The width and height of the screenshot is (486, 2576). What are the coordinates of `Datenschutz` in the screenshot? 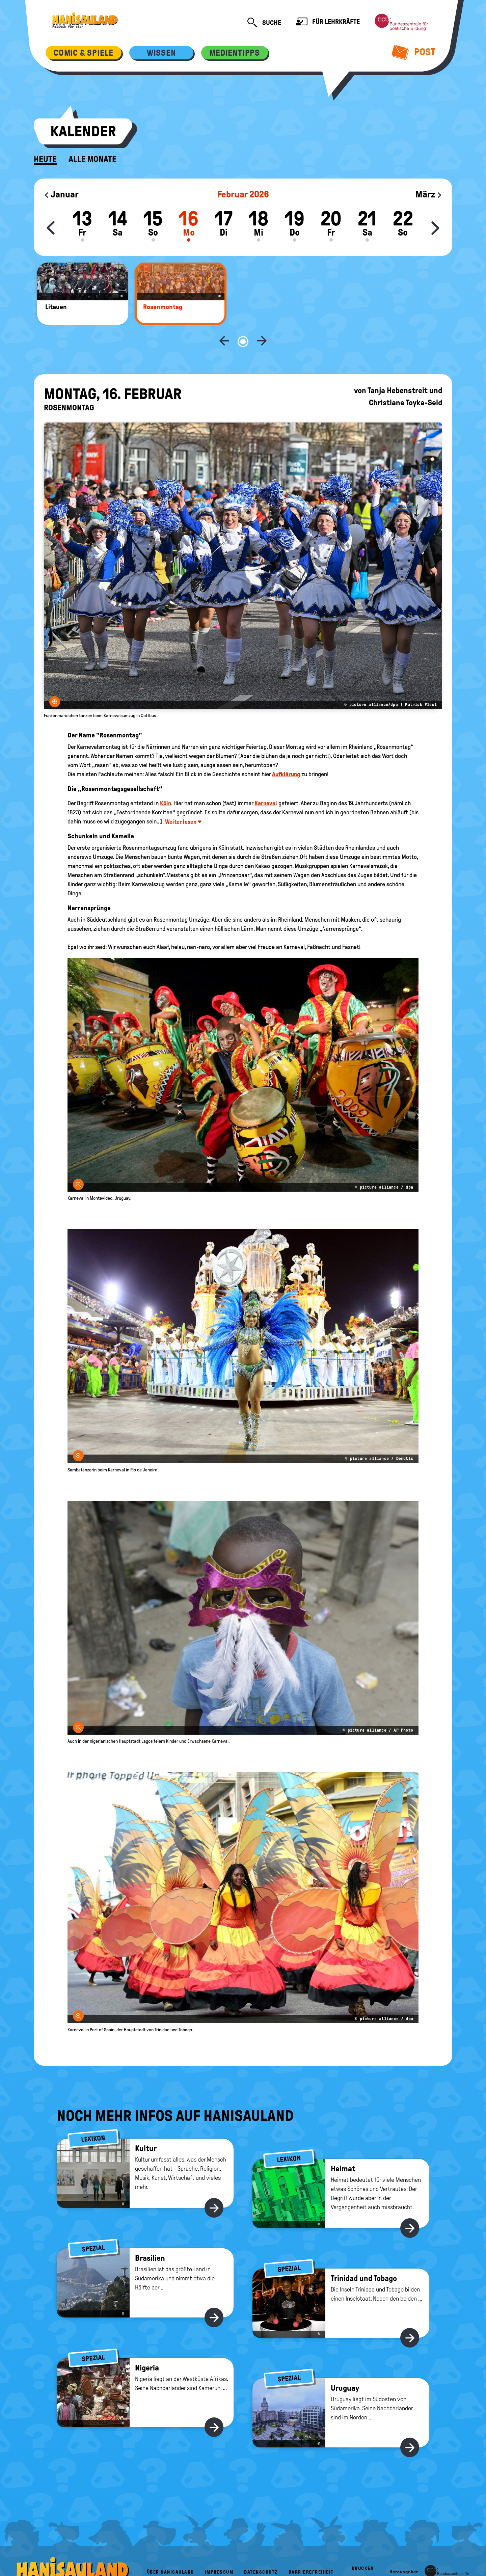 It's located at (261, 2549).